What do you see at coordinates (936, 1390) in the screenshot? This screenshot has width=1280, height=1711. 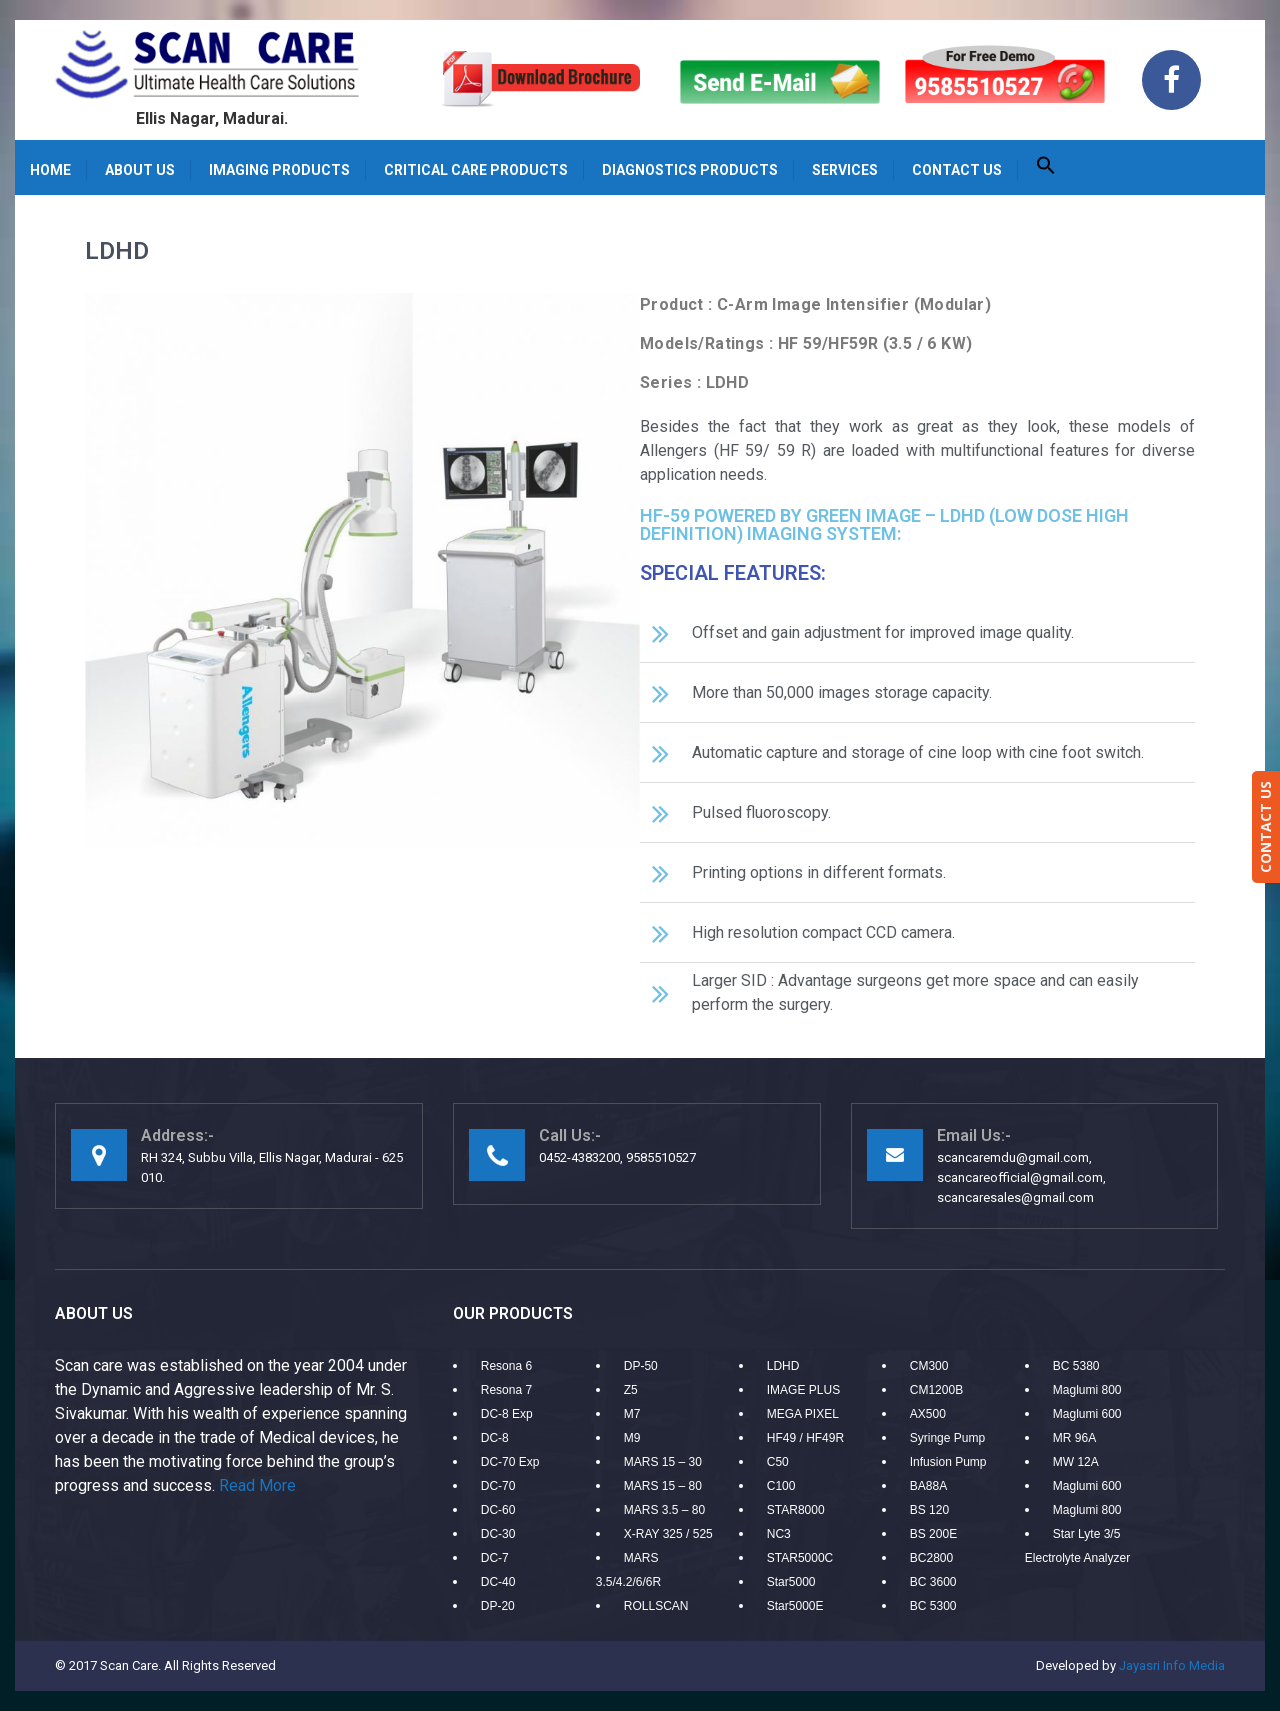 I see `CM1200B` at bounding box center [936, 1390].